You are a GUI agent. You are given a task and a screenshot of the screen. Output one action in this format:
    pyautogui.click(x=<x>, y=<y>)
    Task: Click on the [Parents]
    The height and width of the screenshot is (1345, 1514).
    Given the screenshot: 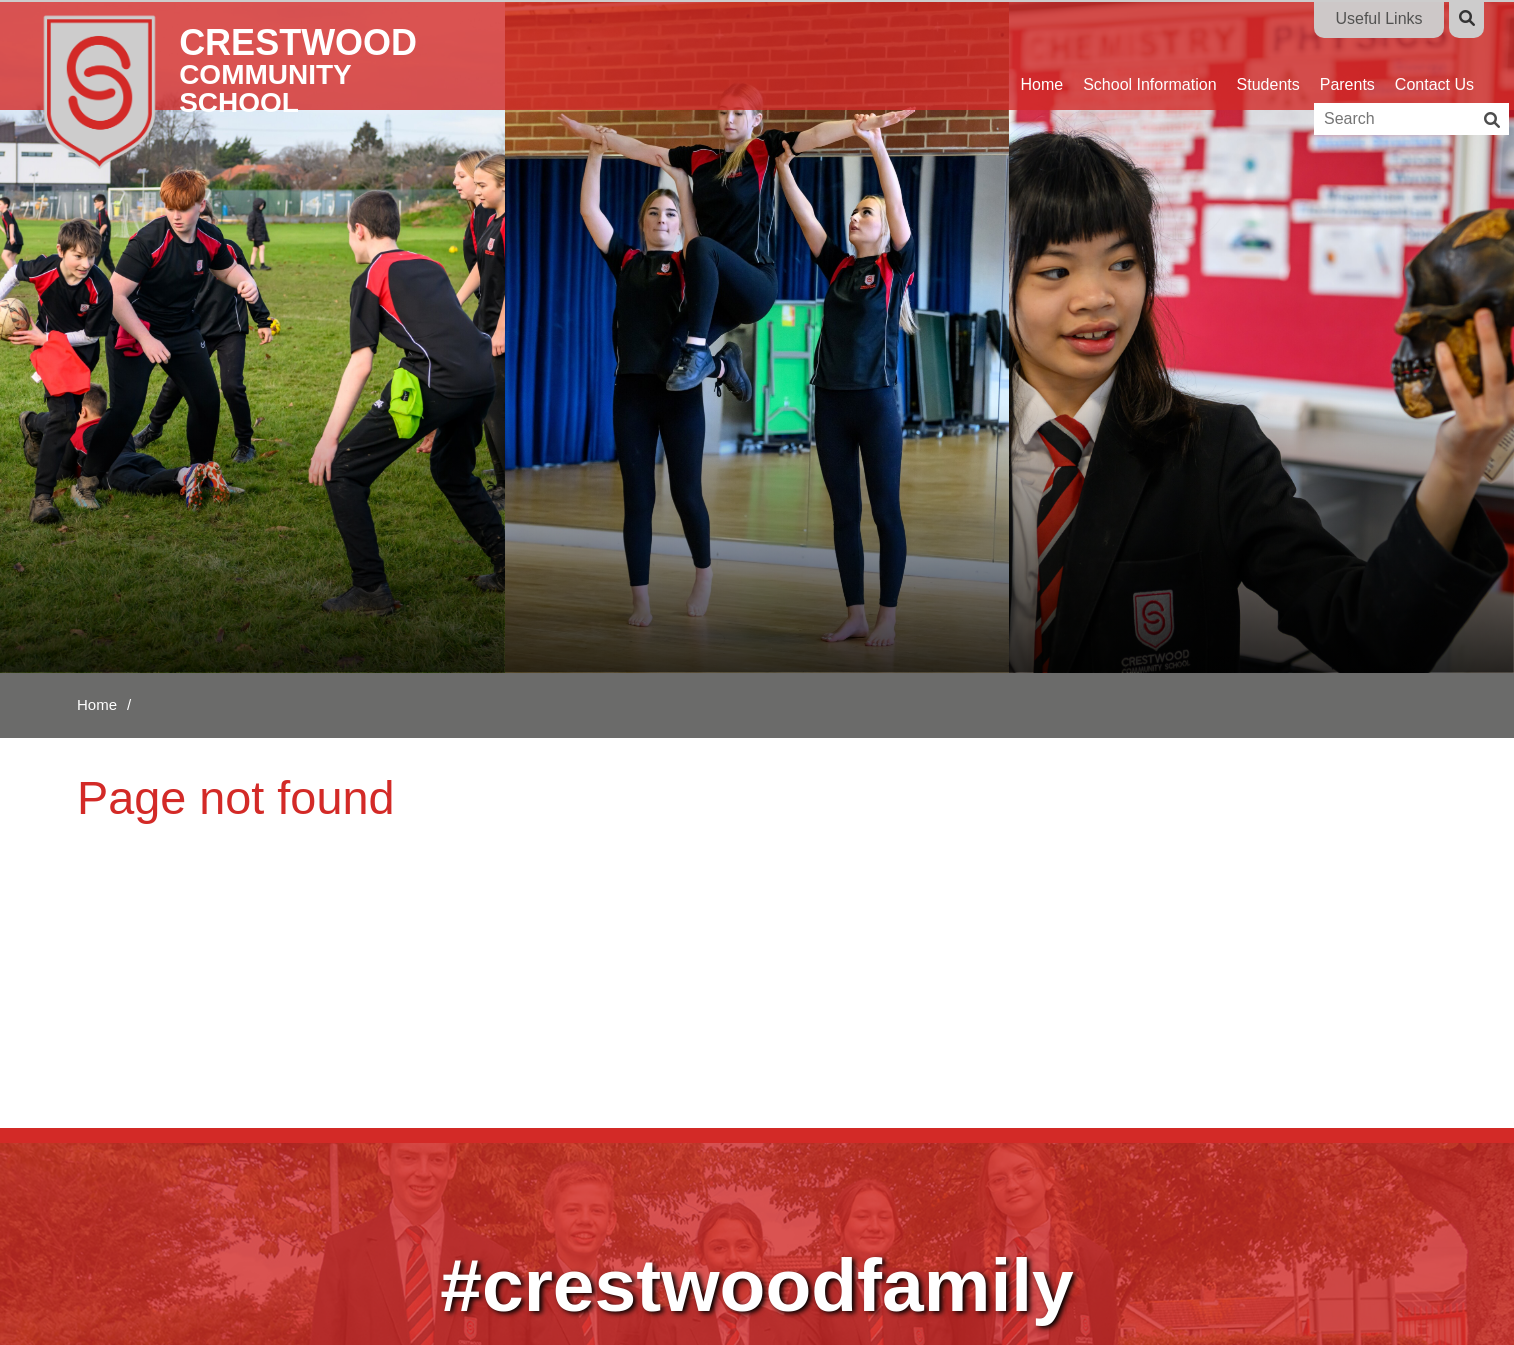 What is the action you would take?
    pyautogui.click(x=1347, y=55)
    